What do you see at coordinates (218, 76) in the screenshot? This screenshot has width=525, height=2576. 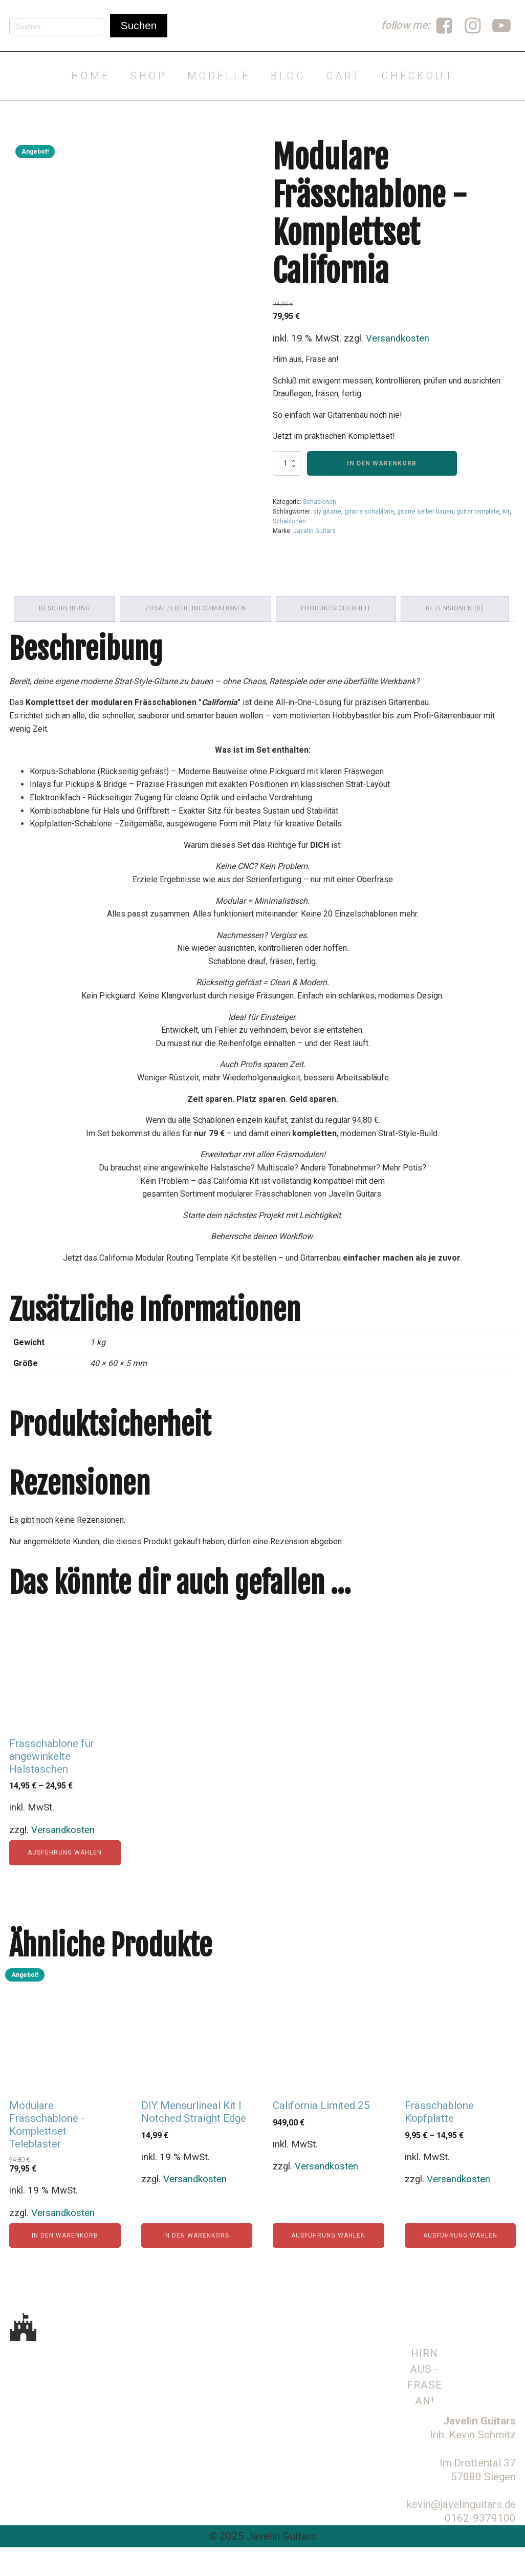 I see `Modelle` at bounding box center [218, 76].